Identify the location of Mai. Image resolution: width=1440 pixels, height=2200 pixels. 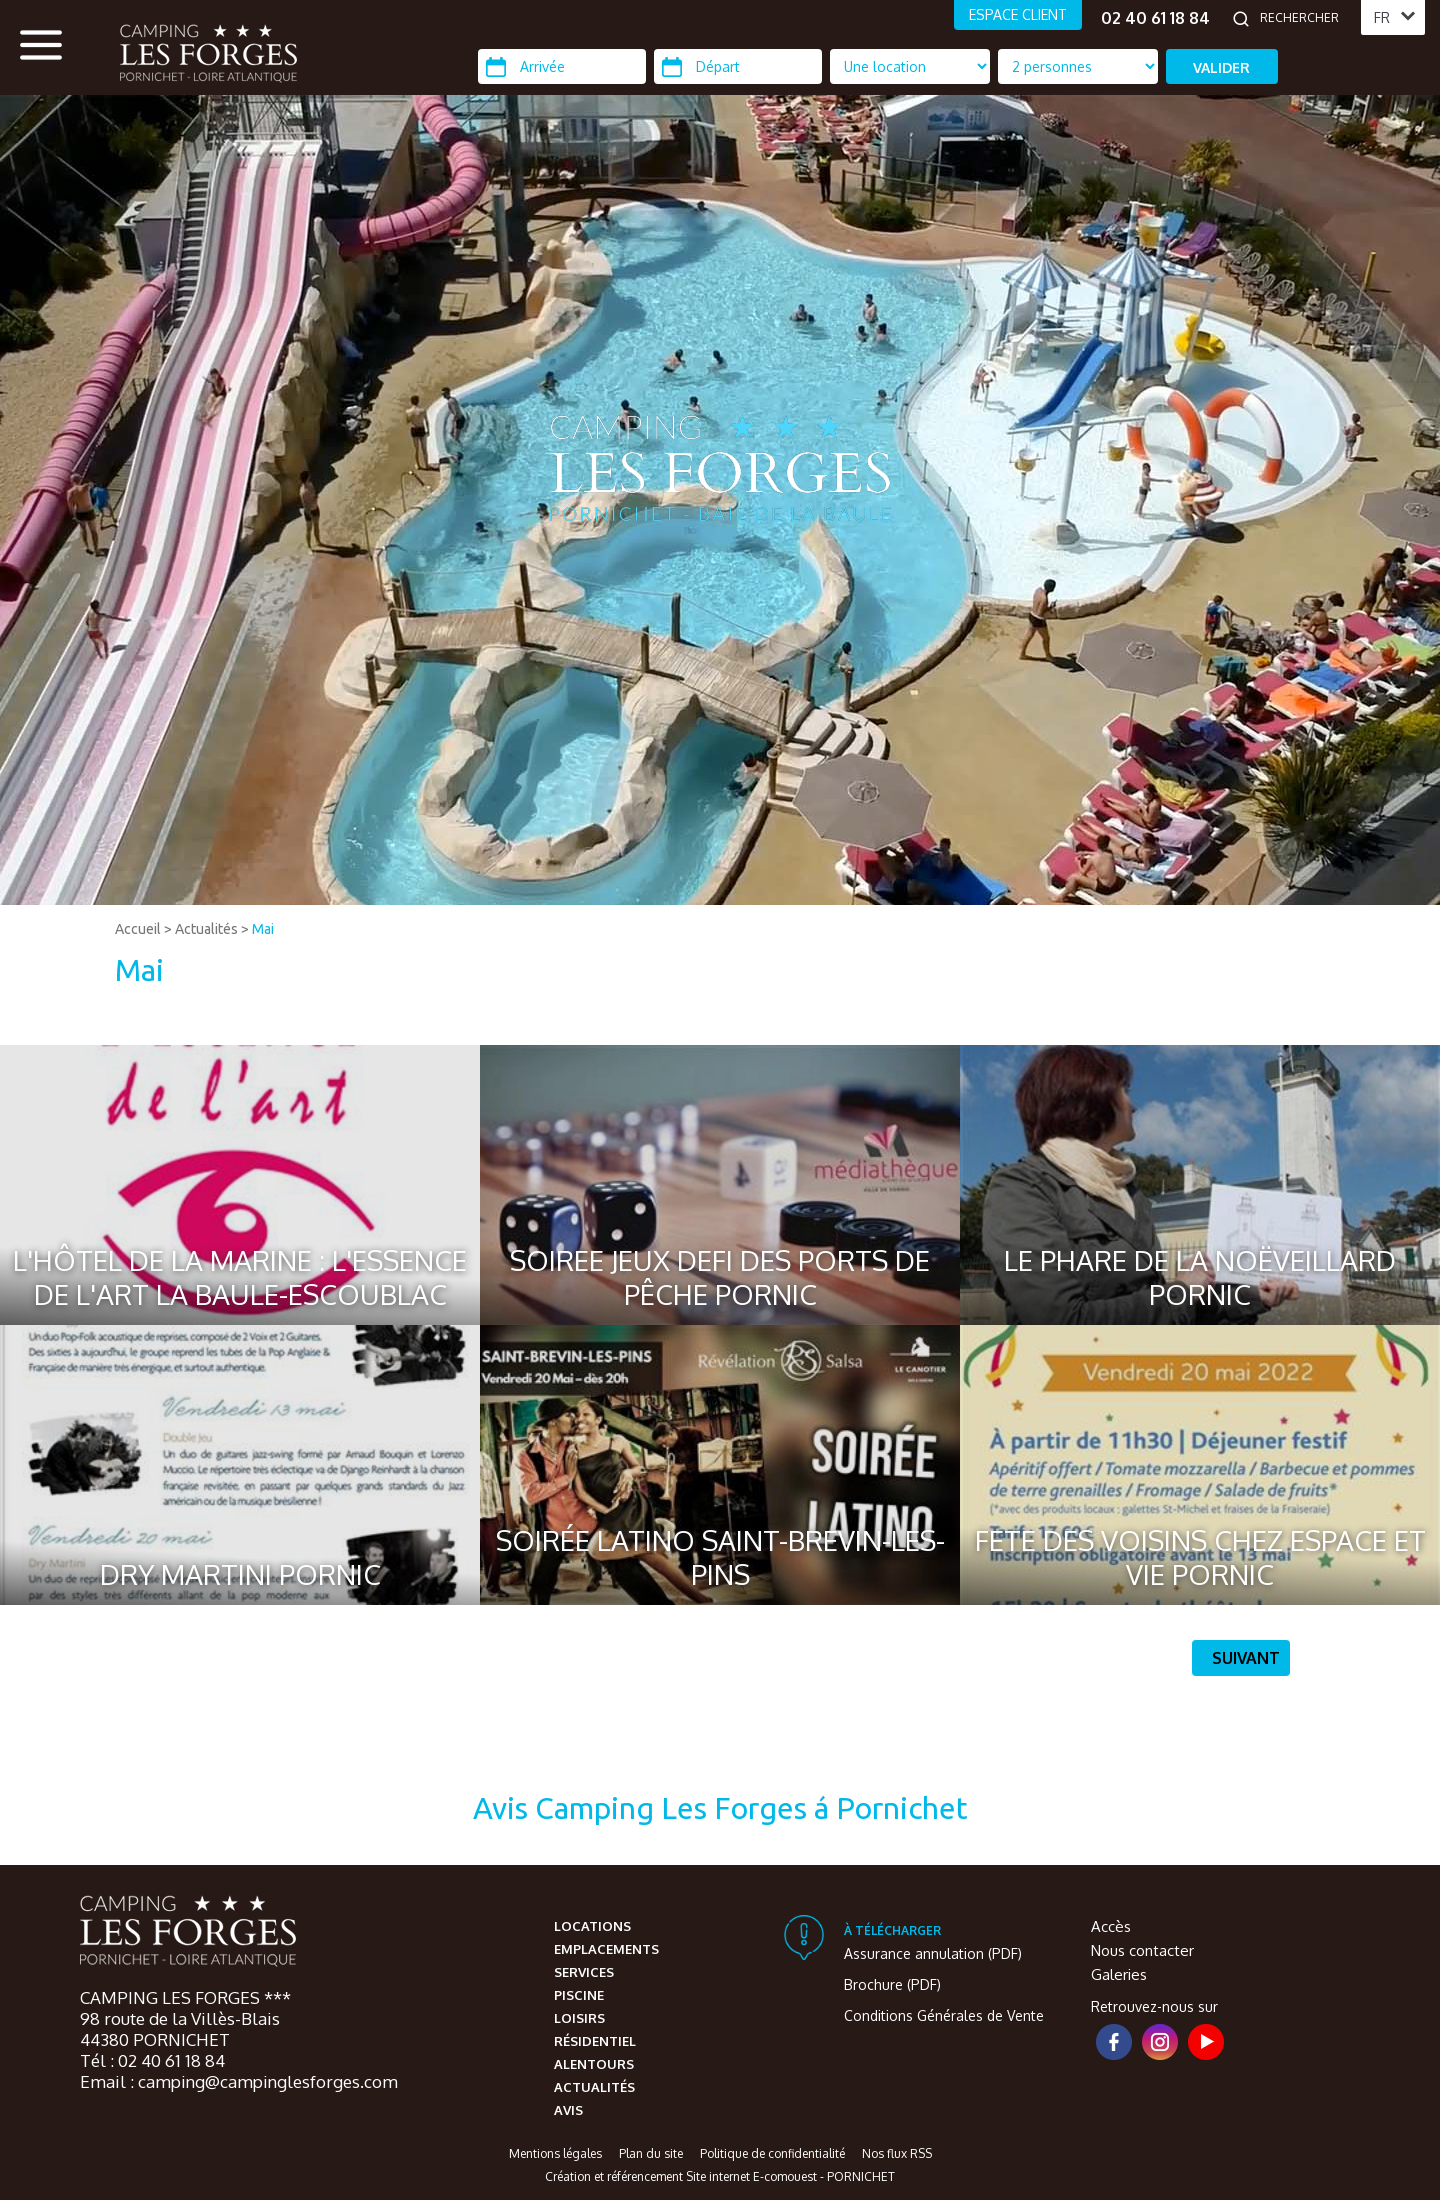
(263, 929).